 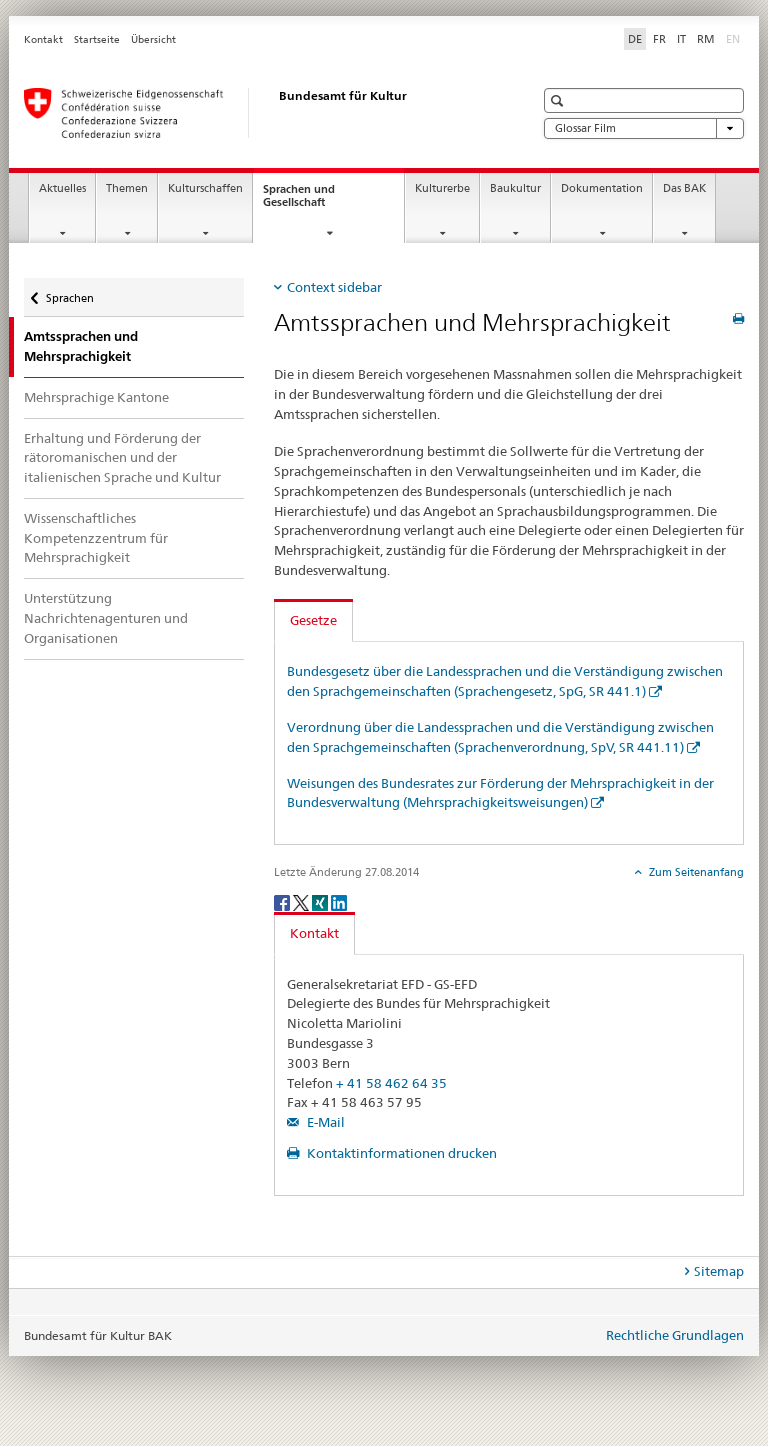 I want to click on [LinkedIn], so click(x=339, y=901).